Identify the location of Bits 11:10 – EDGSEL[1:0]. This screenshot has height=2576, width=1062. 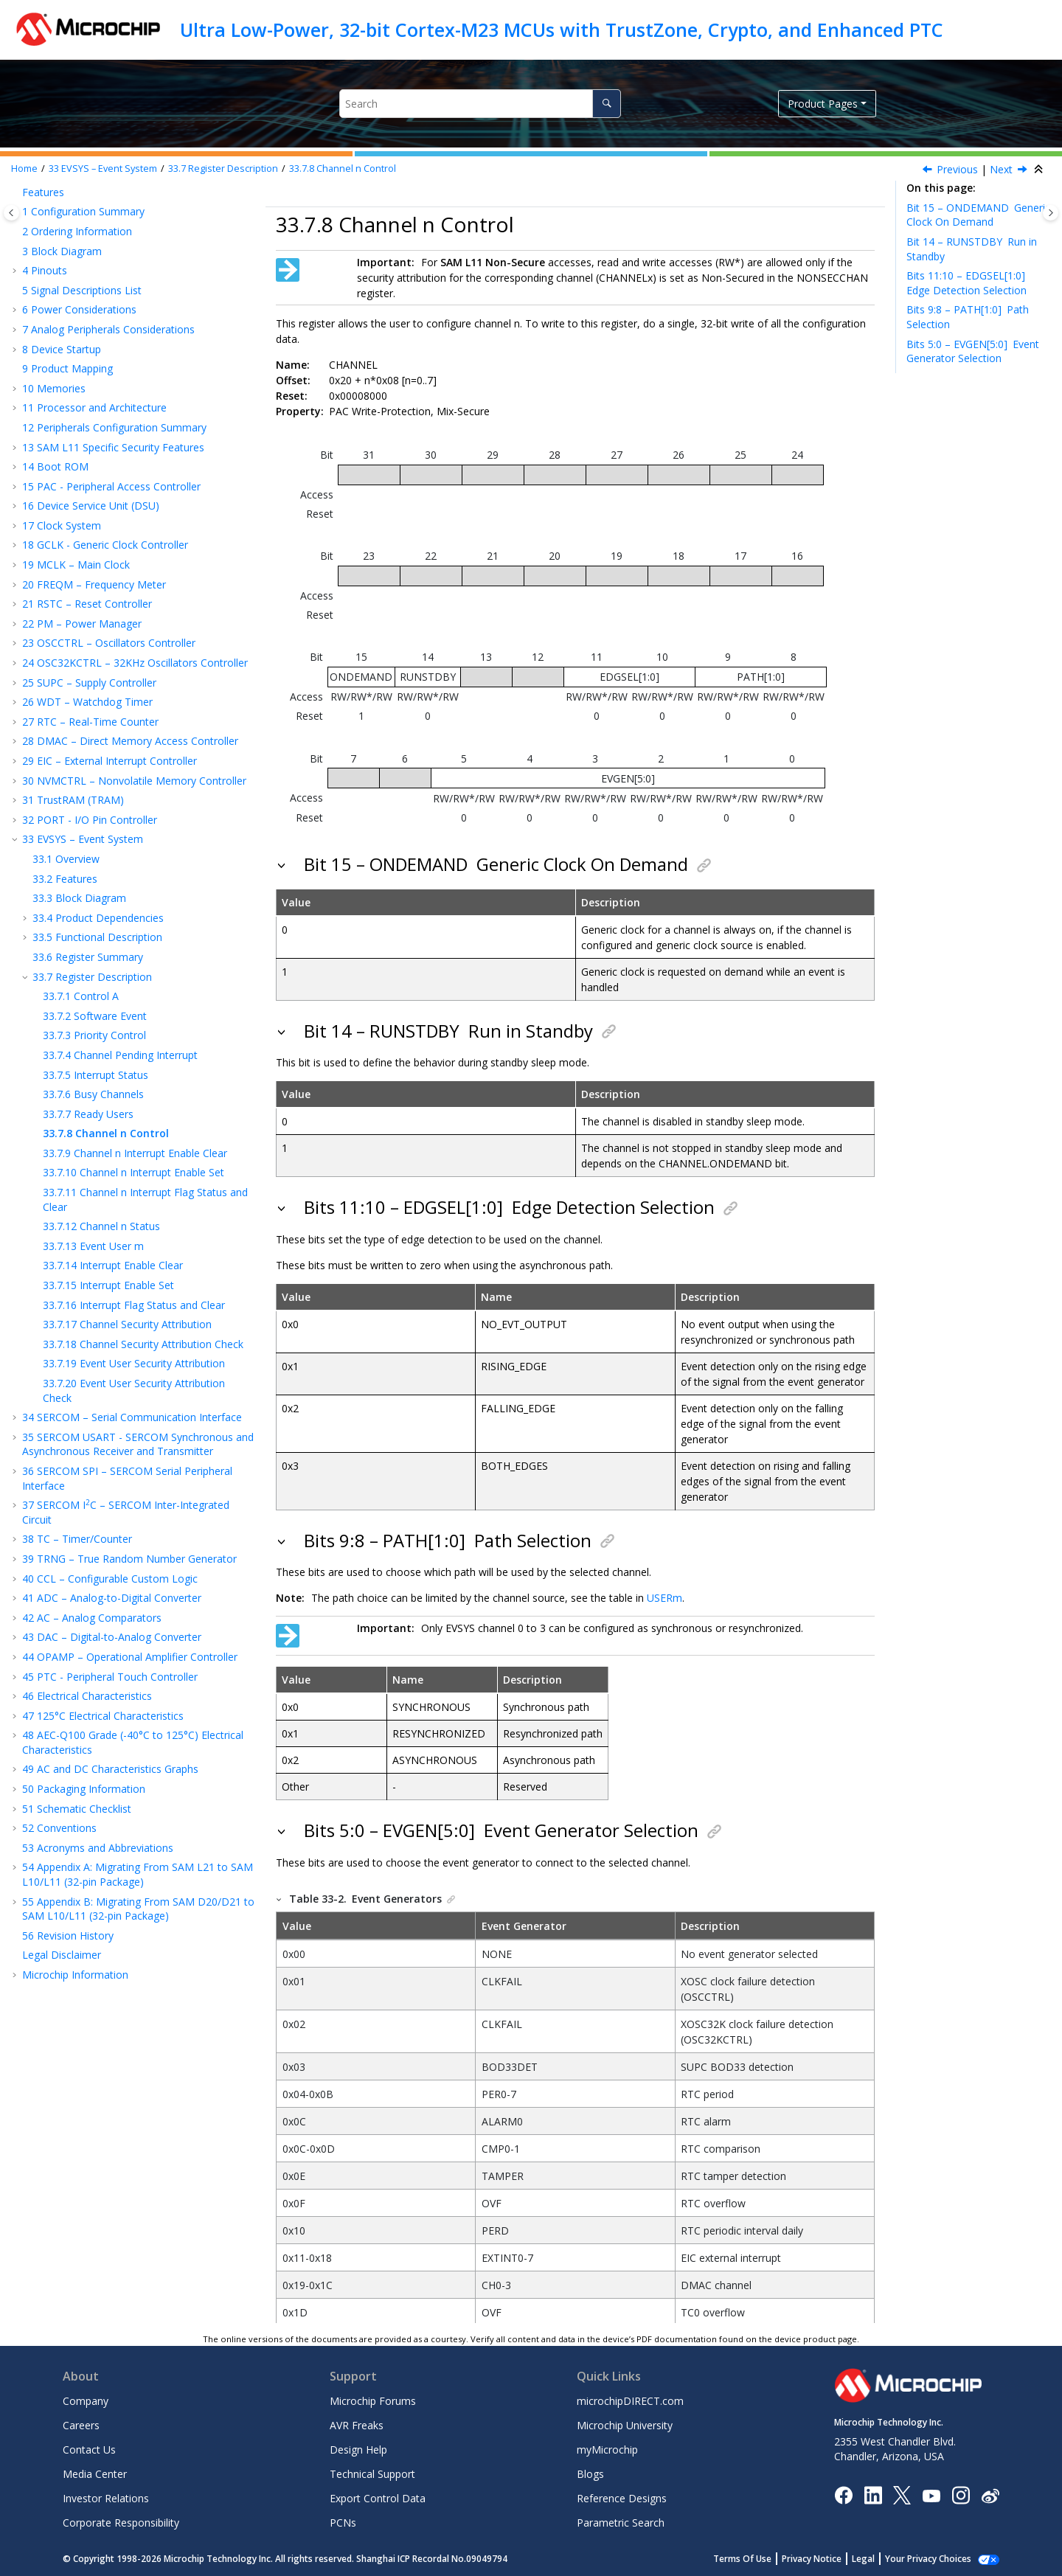
(968, 282).